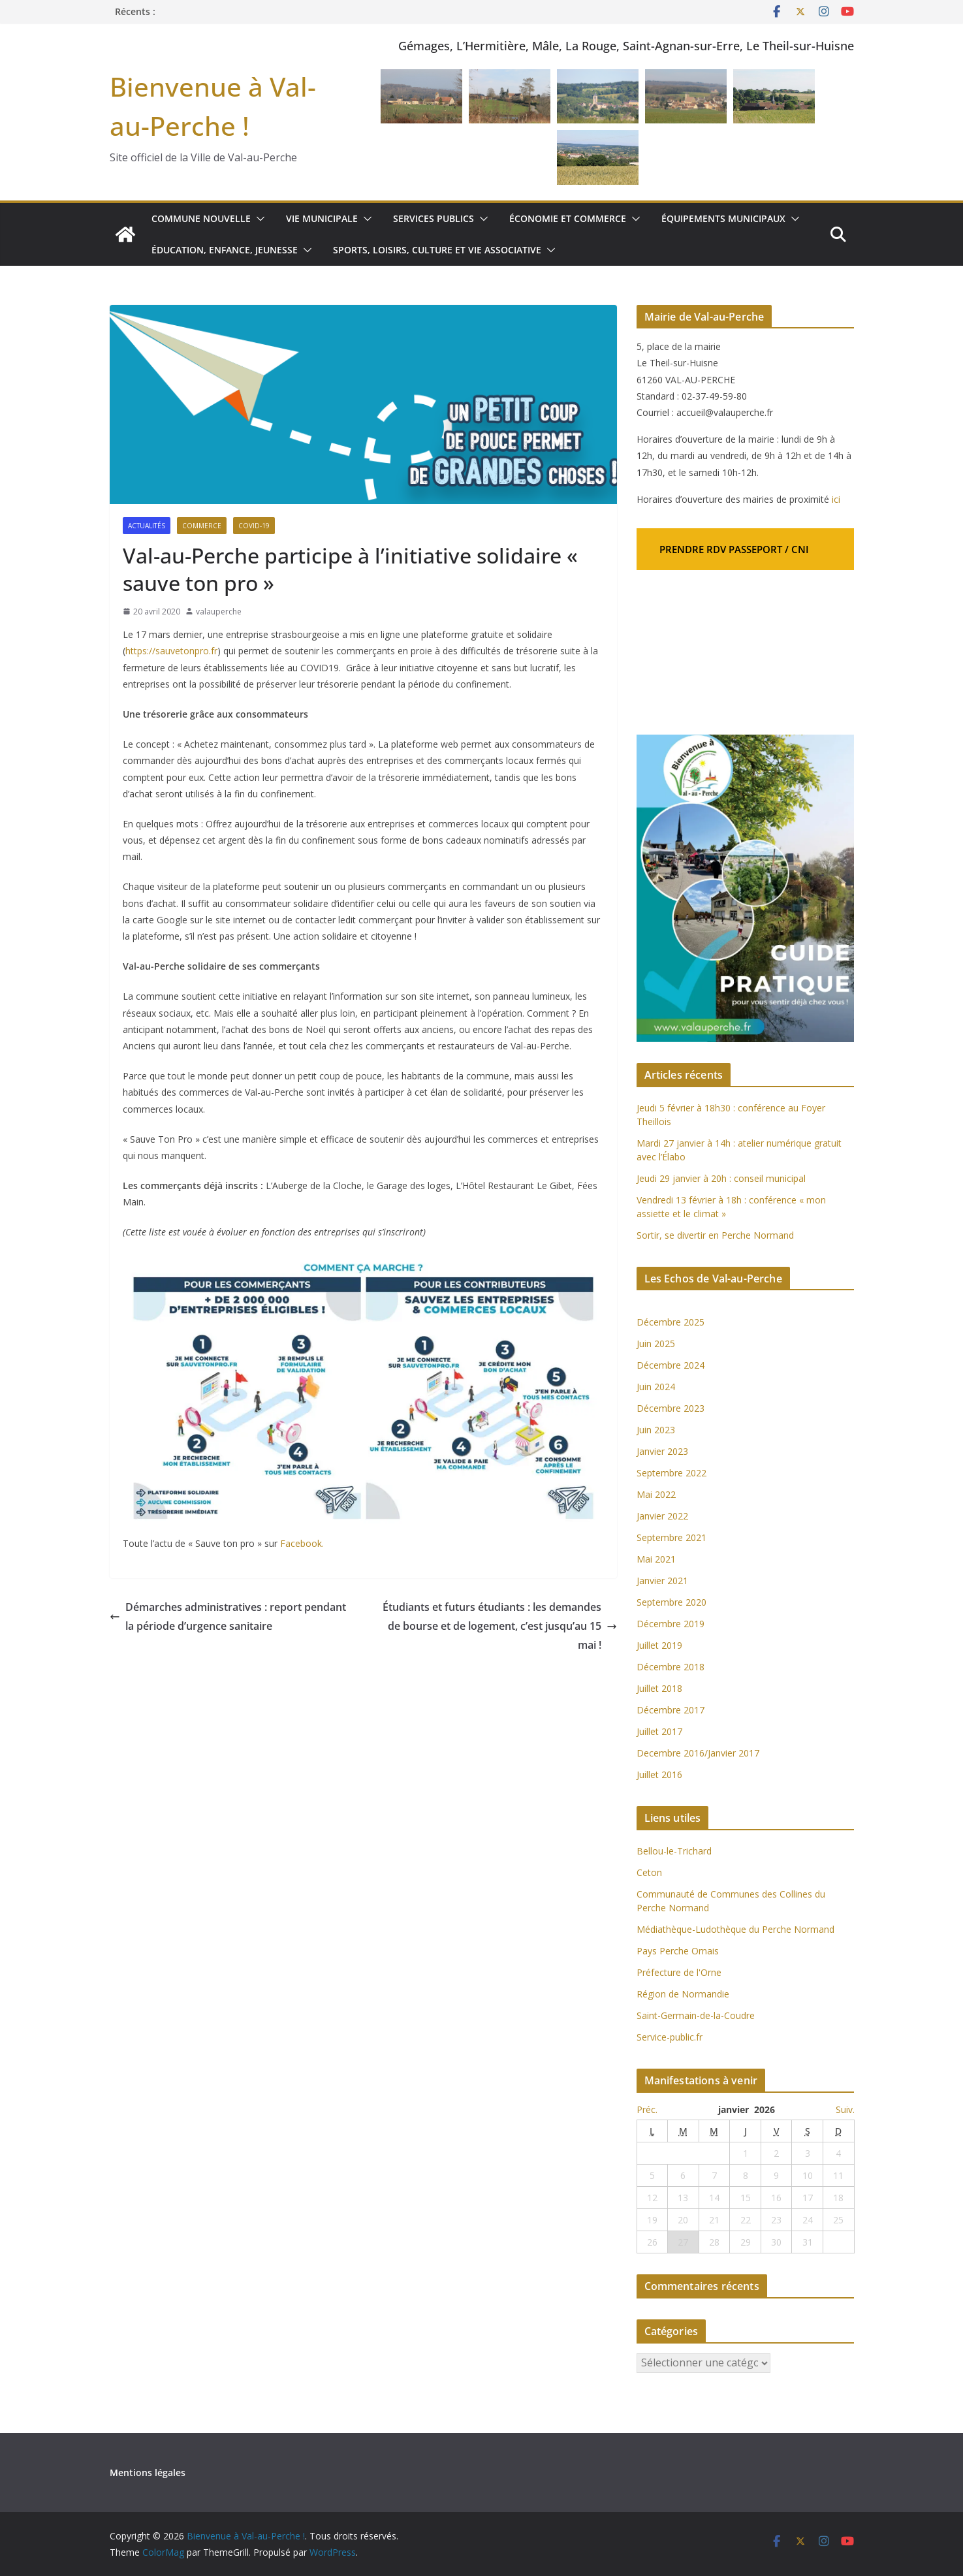 This screenshot has height=2576, width=963. Describe the element at coordinates (698, 1753) in the screenshot. I see `Decembre 2016/Janvier 2017` at that location.